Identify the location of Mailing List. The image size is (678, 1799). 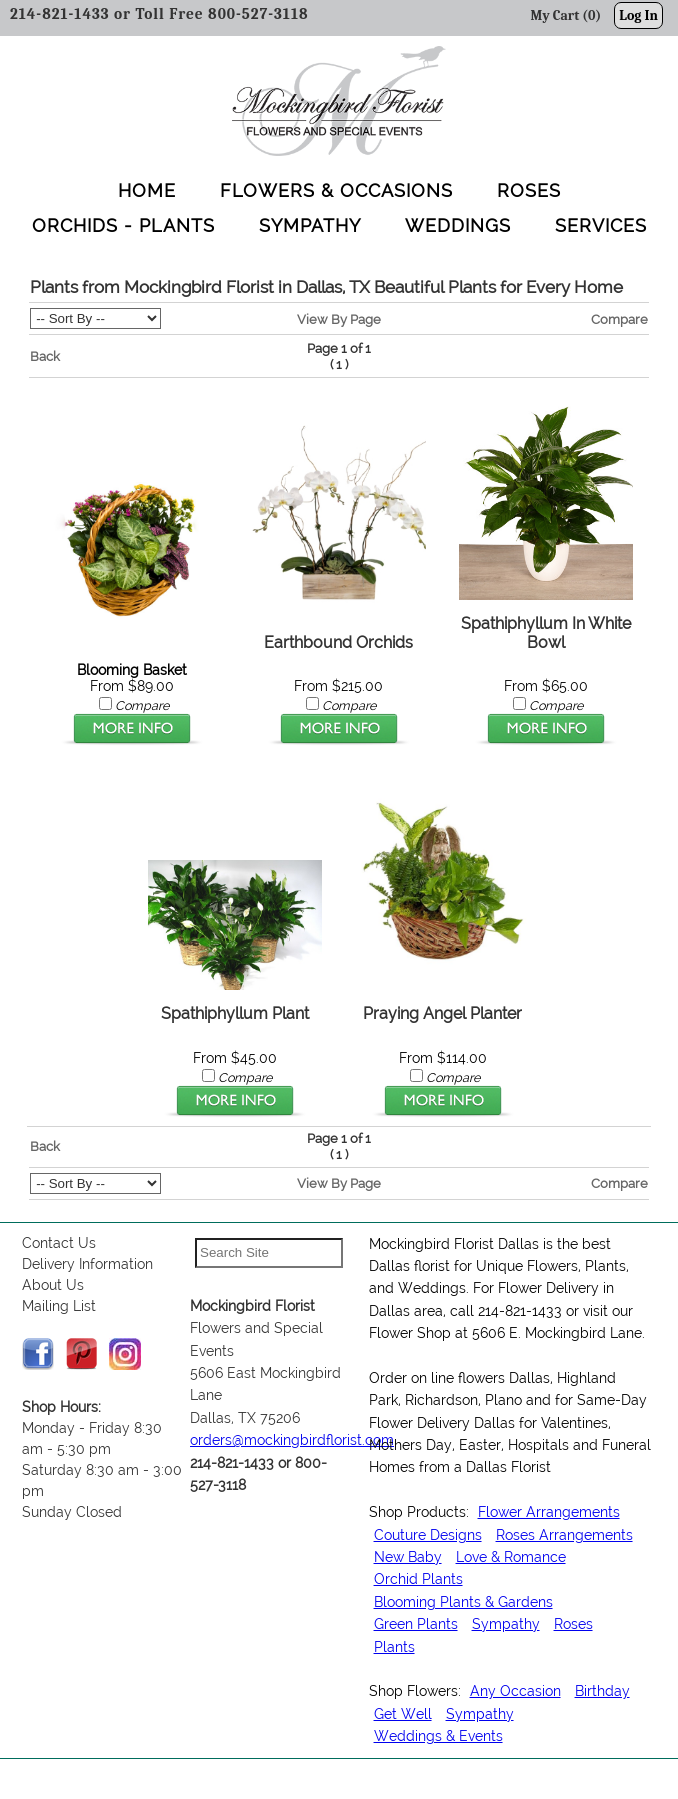
(59, 1306).